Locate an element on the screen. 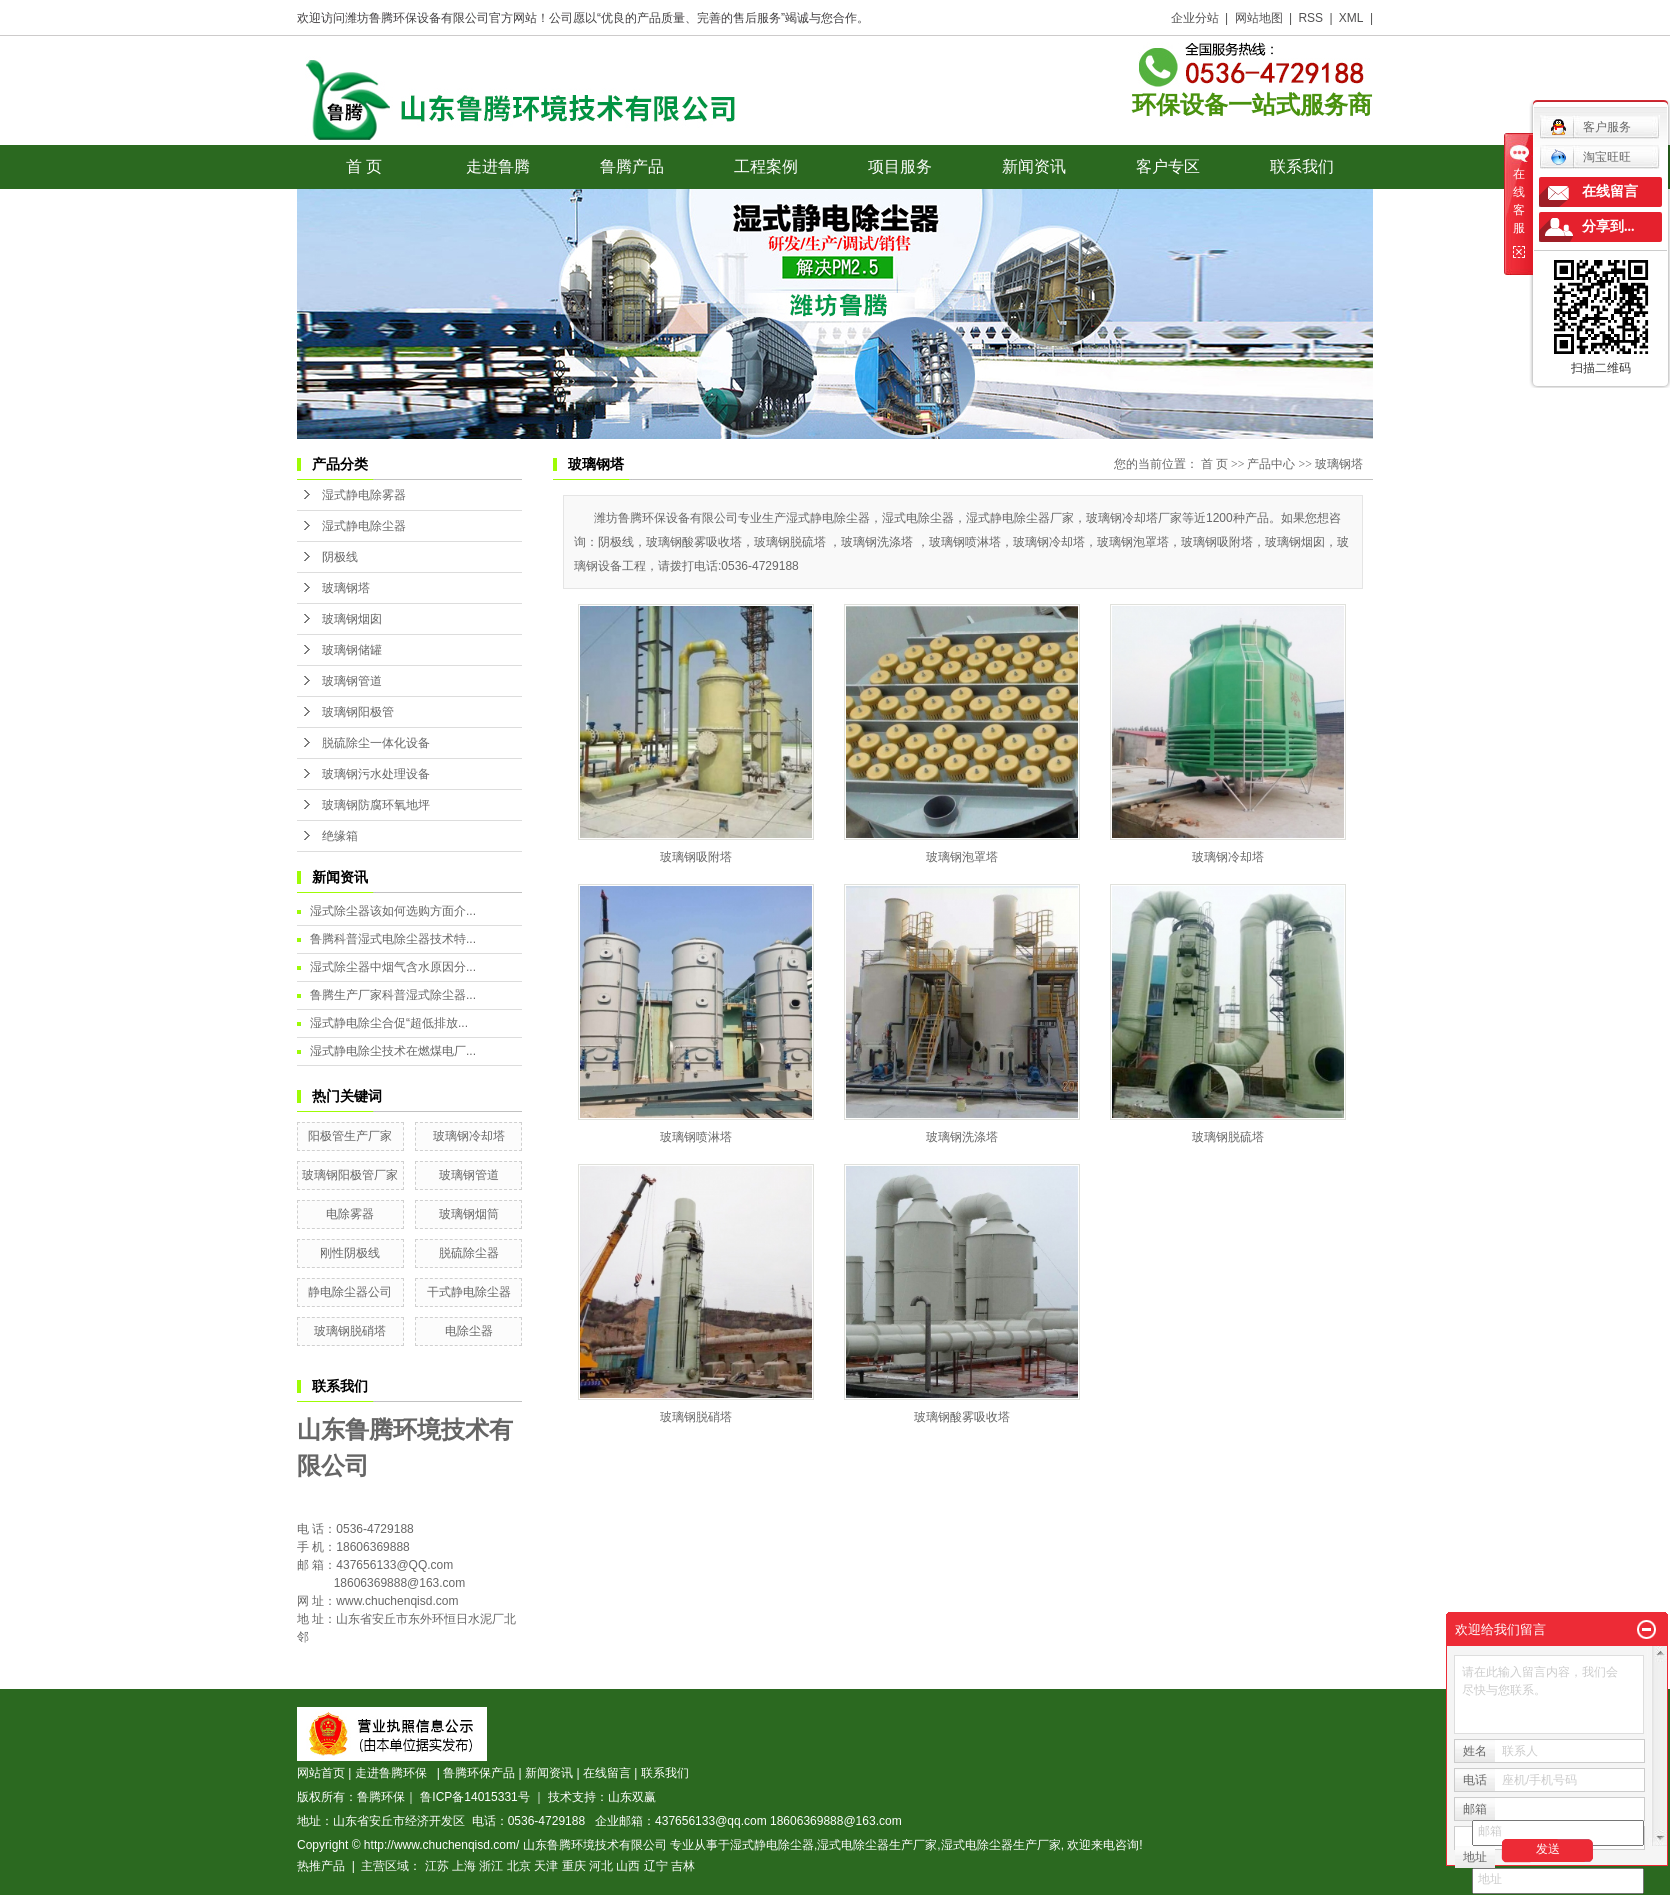 This screenshot has height=1895, width=1670. 吉林 is located at coordinates (683, 1866).